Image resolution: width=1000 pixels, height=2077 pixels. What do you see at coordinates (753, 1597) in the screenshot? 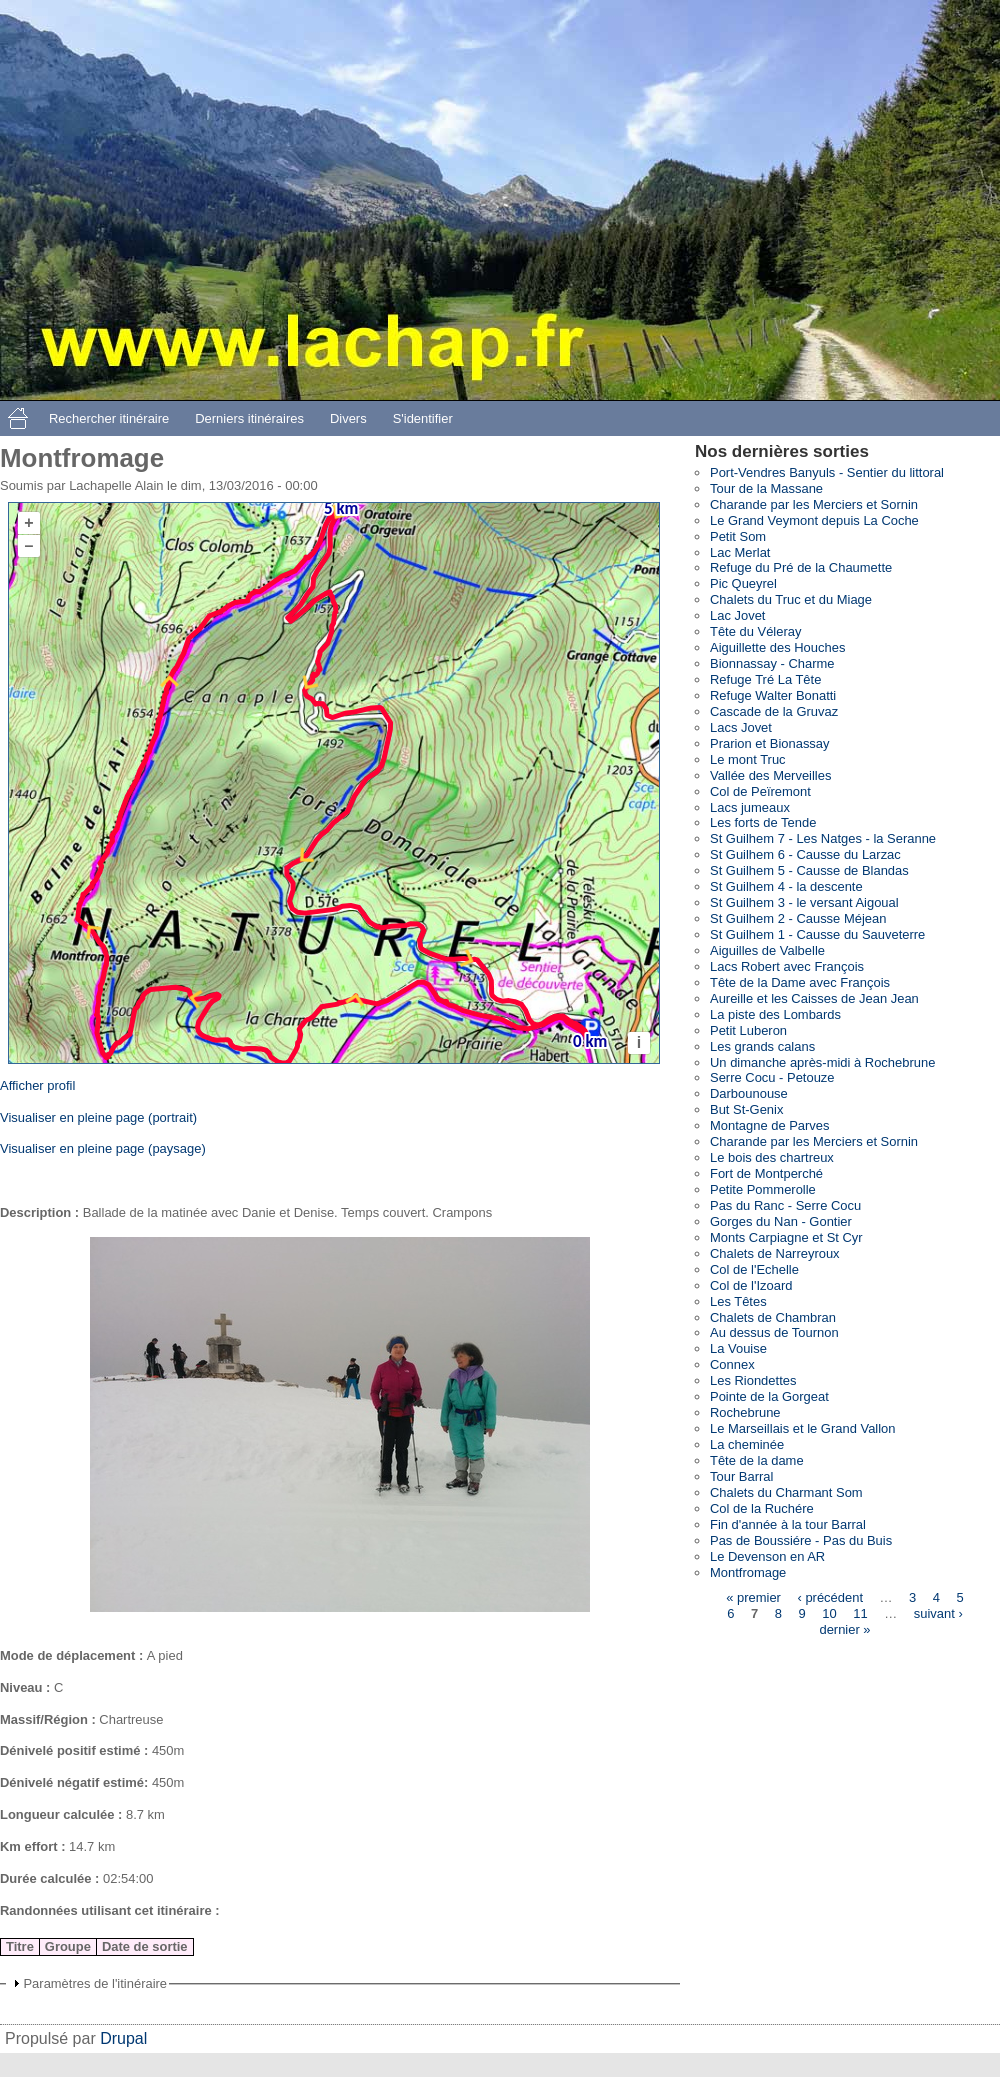
I see `« premier` at bounding box center [753, 1597].